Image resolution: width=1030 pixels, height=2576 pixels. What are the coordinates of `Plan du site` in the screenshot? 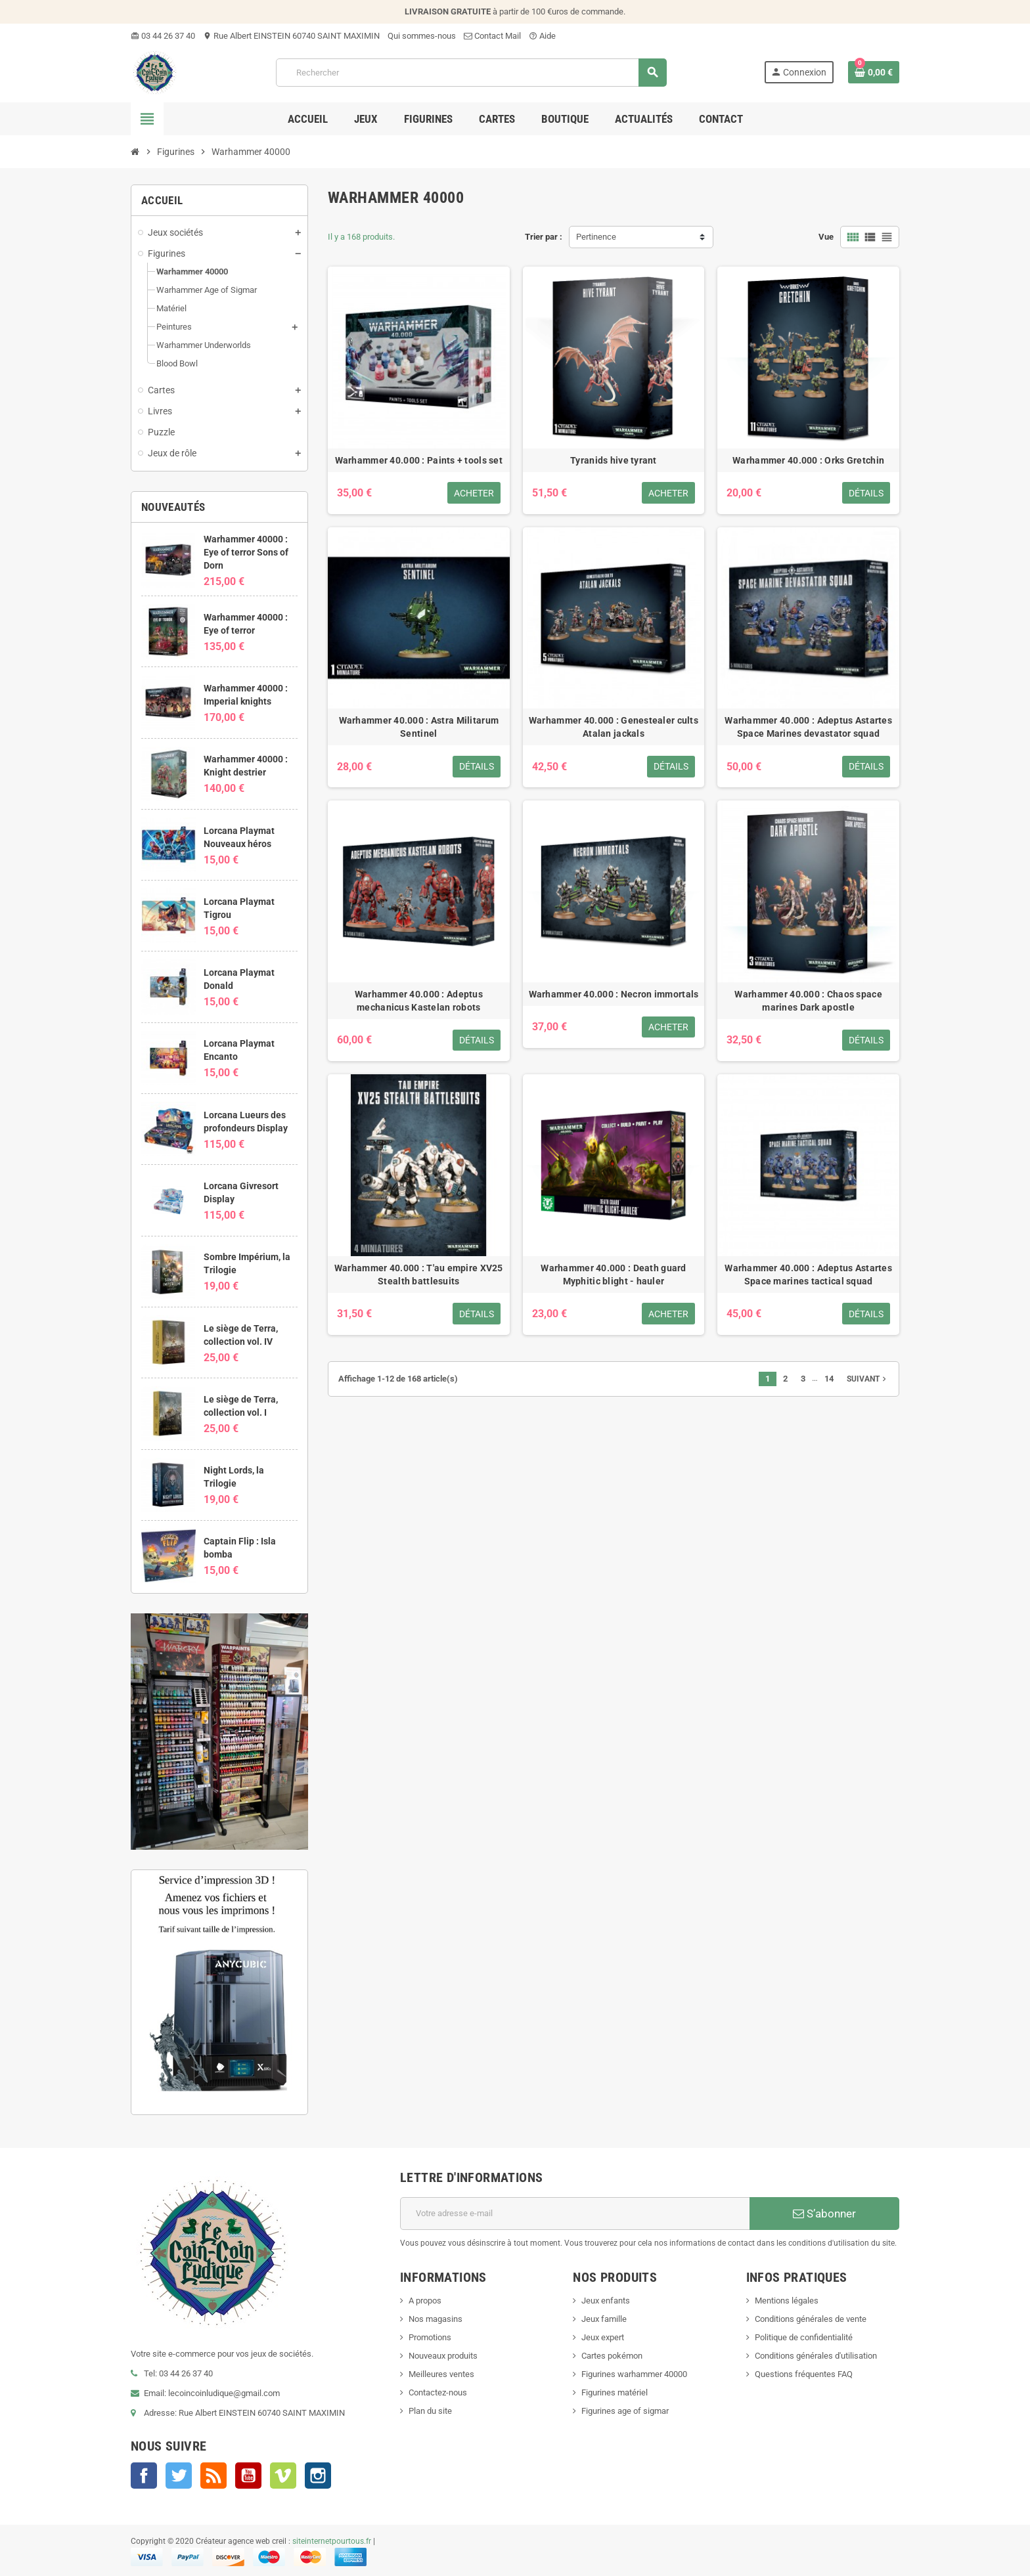 It's located at (430, 2411).